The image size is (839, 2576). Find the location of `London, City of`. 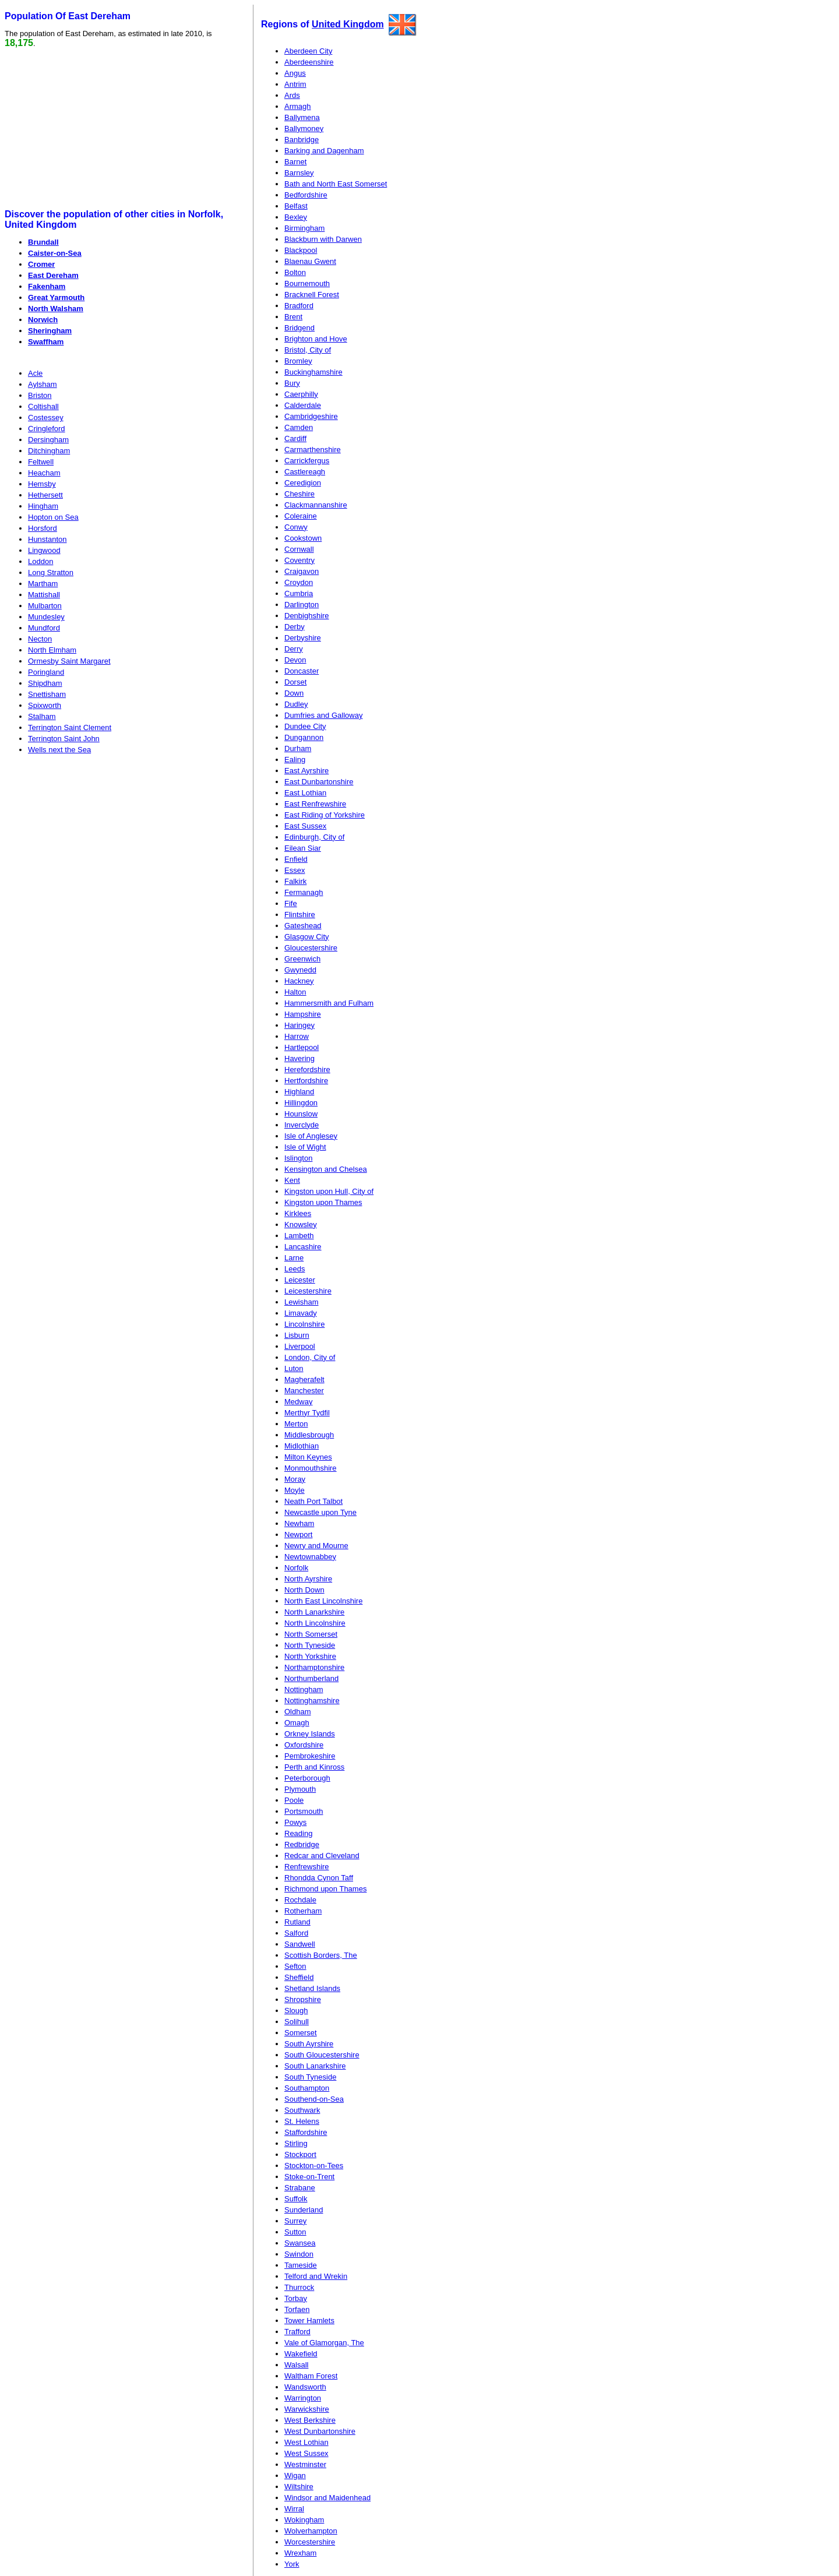

London, City of is located at coordinates (309, 1357).